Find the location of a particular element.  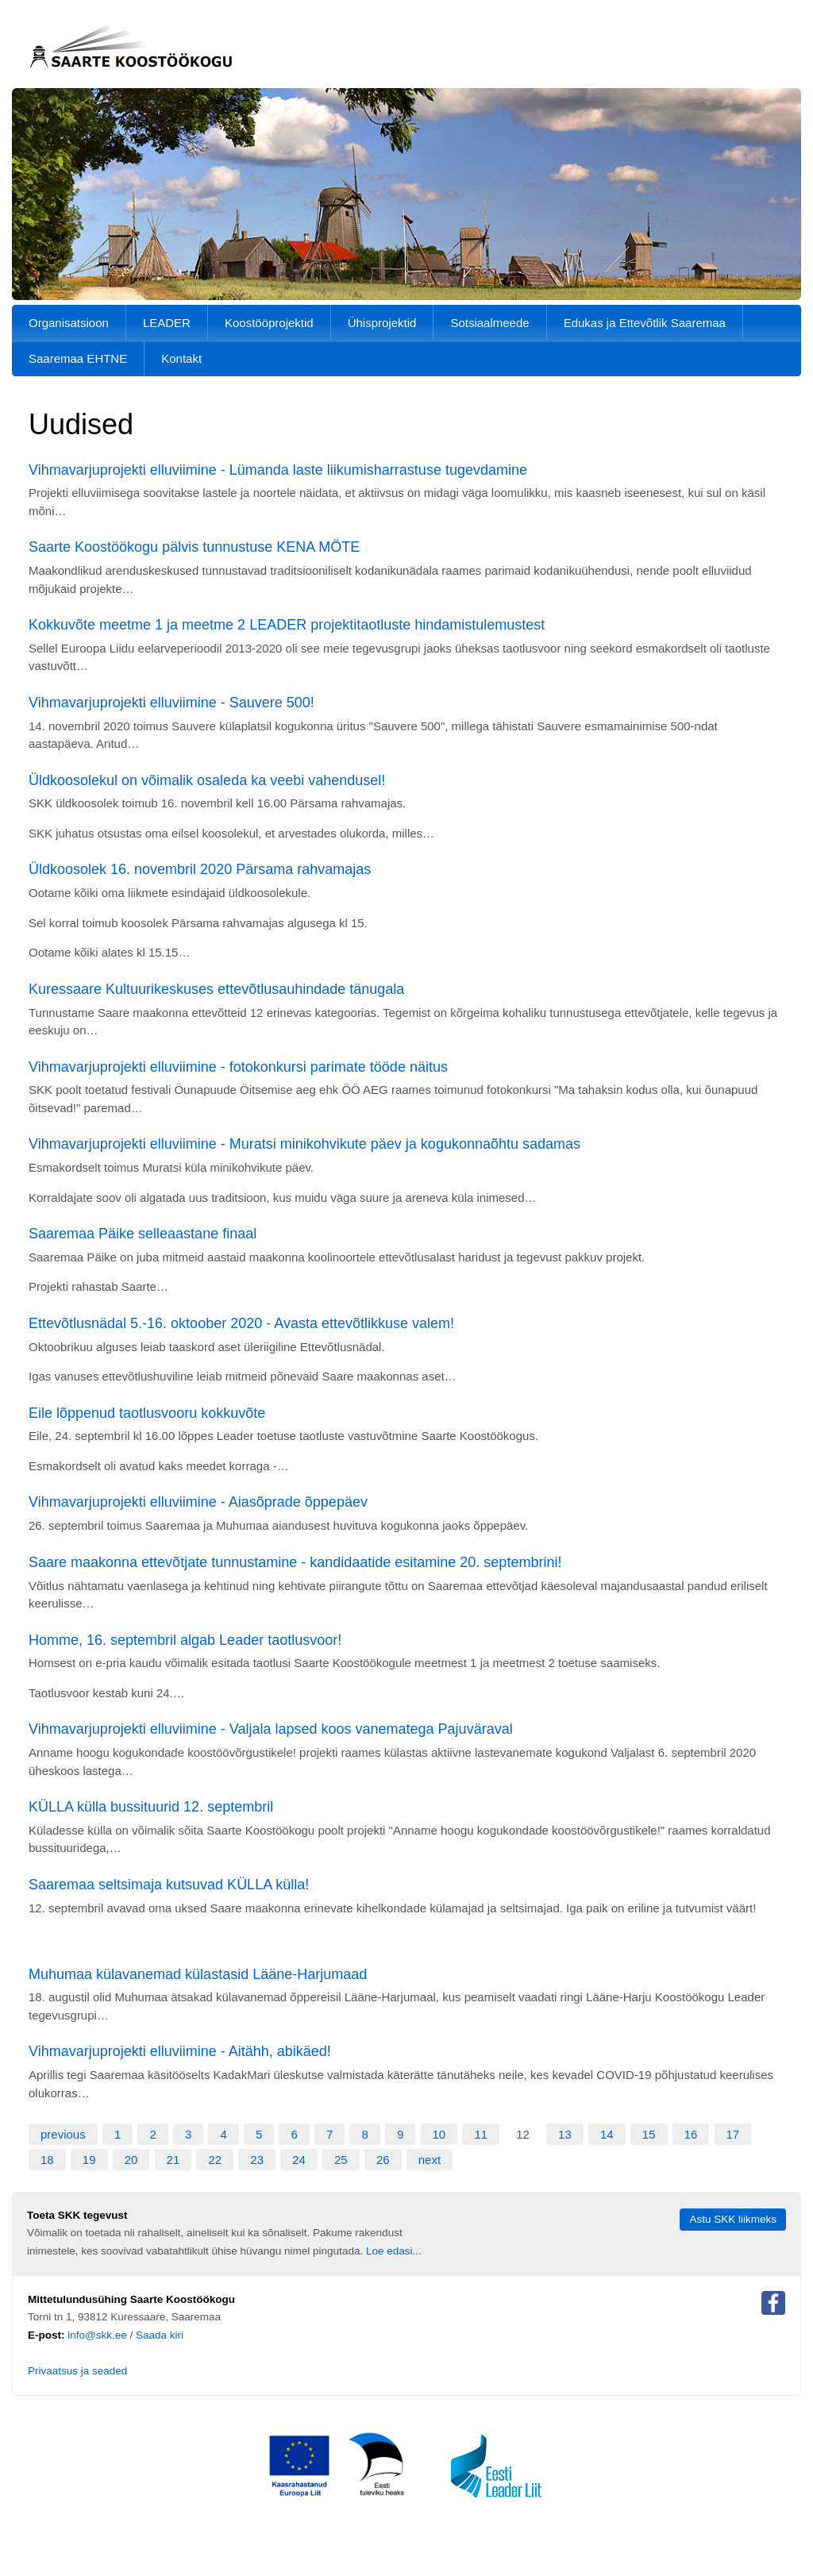

Vihmavarjuprojekti elluviimine - Lümanda laste liikumisharrastuse tugevdamine is located at coordinates (278, 470).